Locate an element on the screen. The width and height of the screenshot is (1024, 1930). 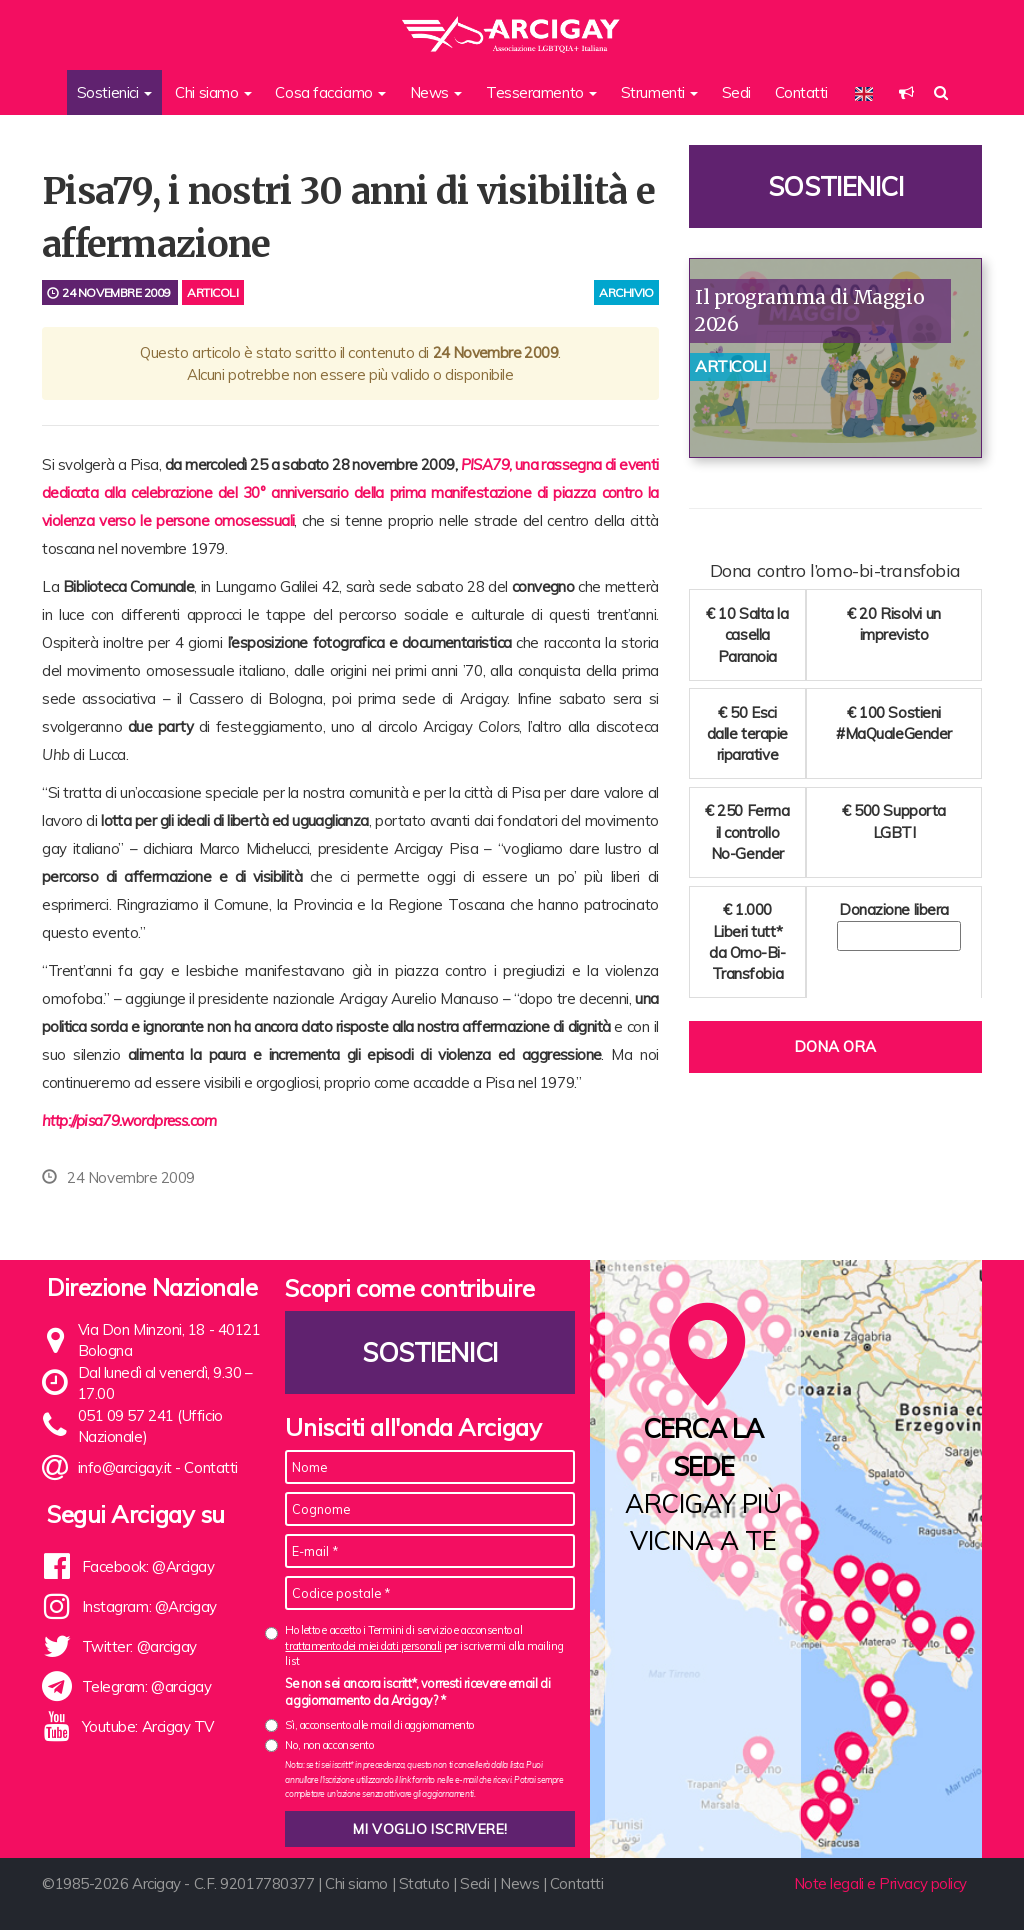
[button] is located at coordinates (906, 92).